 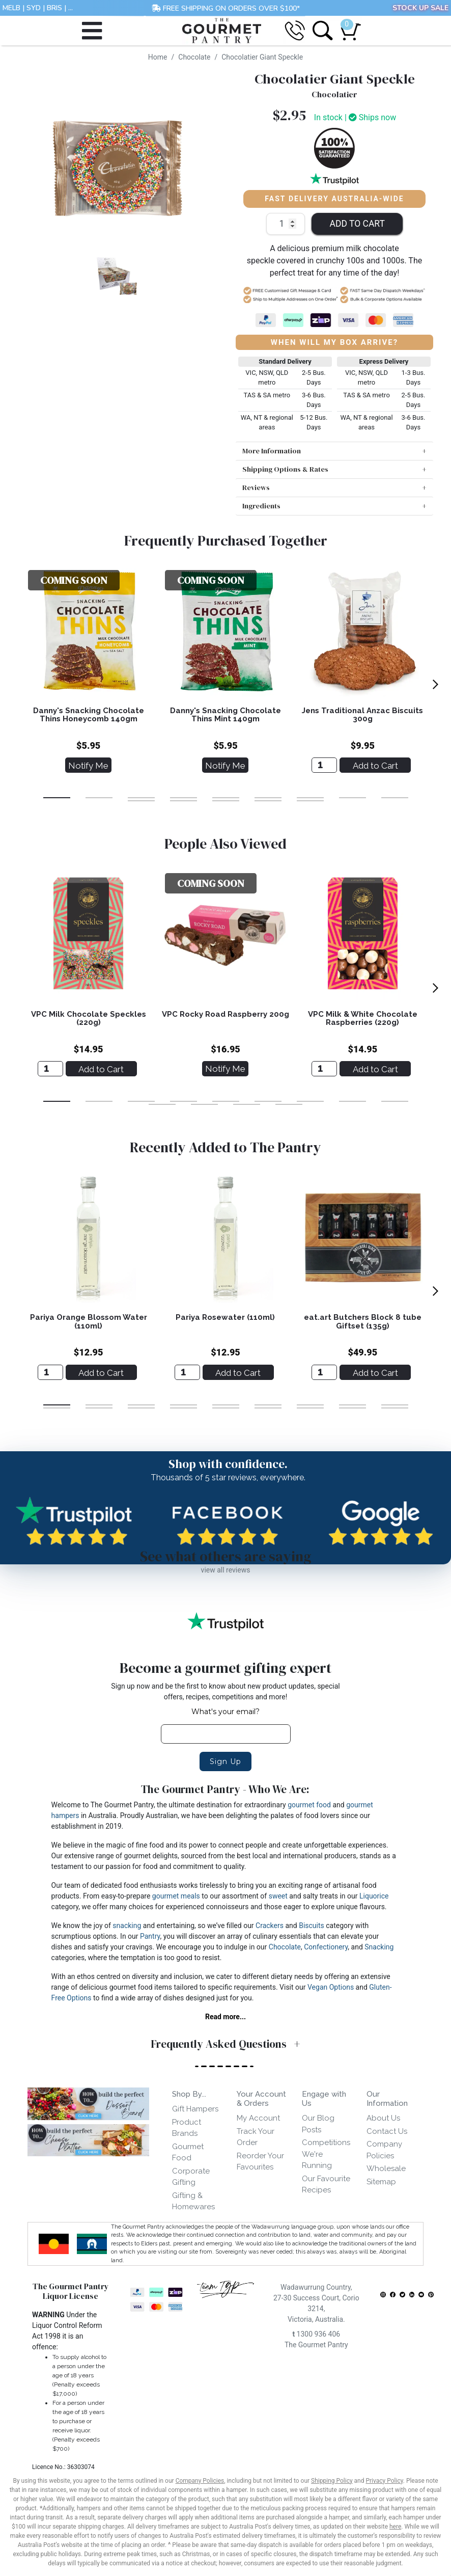 I want to click on What's your email?, so click(x=225, y=1711).